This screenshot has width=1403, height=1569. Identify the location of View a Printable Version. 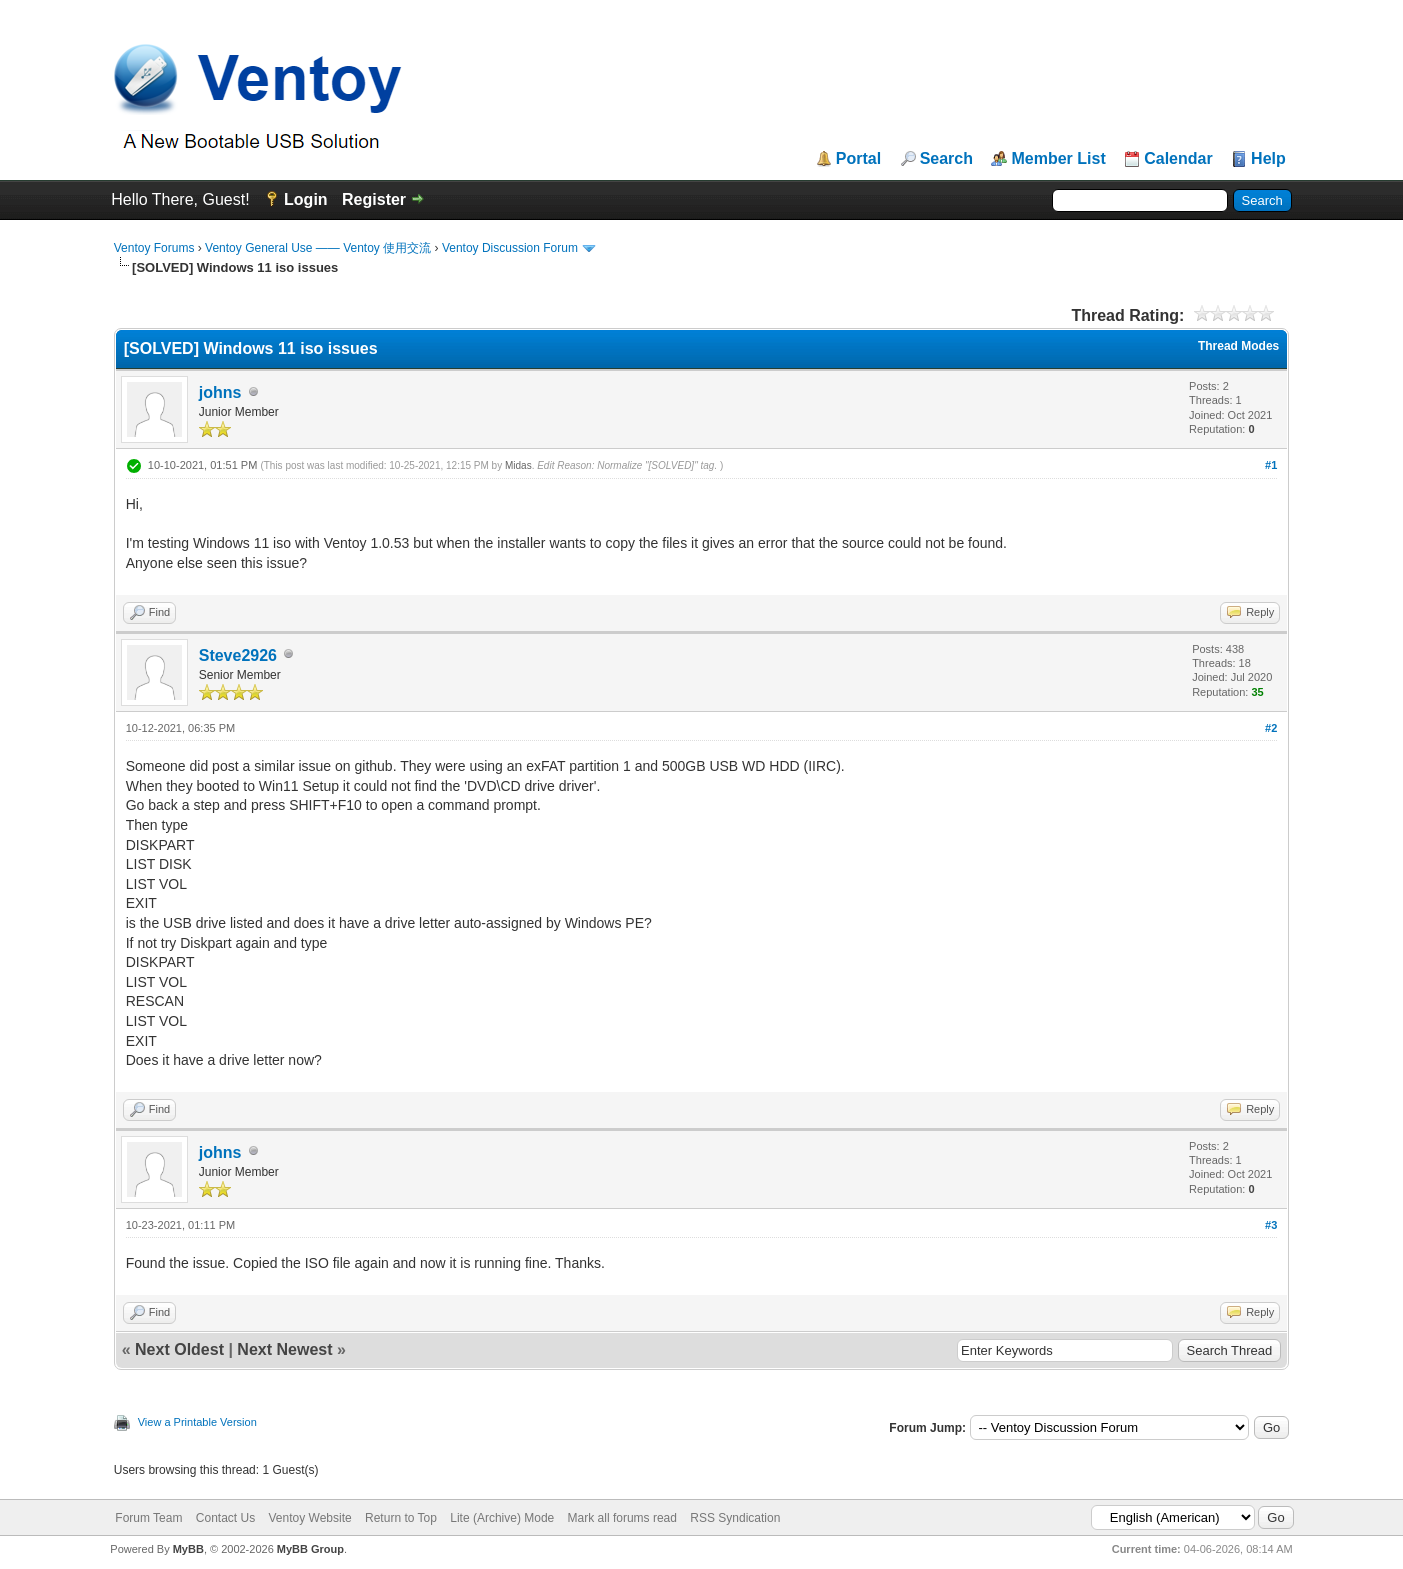
(197, 1422).